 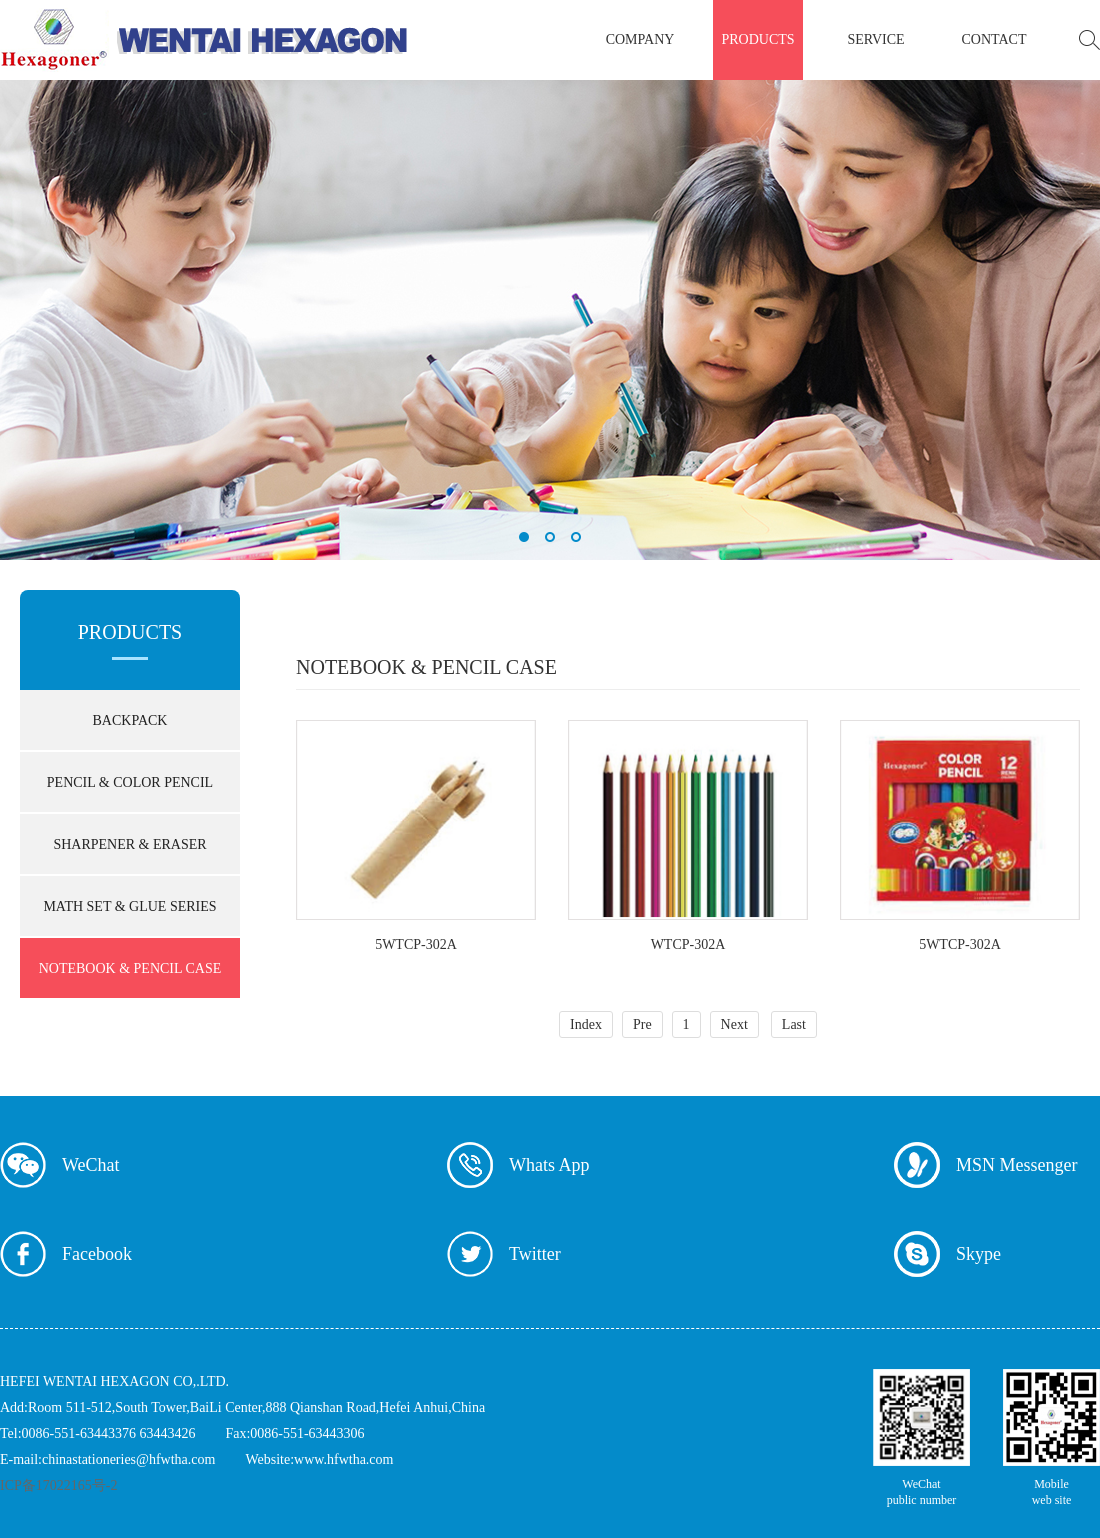 What do you see at coordinates (640, 39) in the screenshot?
I see `company` at bounding box center [640, 39].